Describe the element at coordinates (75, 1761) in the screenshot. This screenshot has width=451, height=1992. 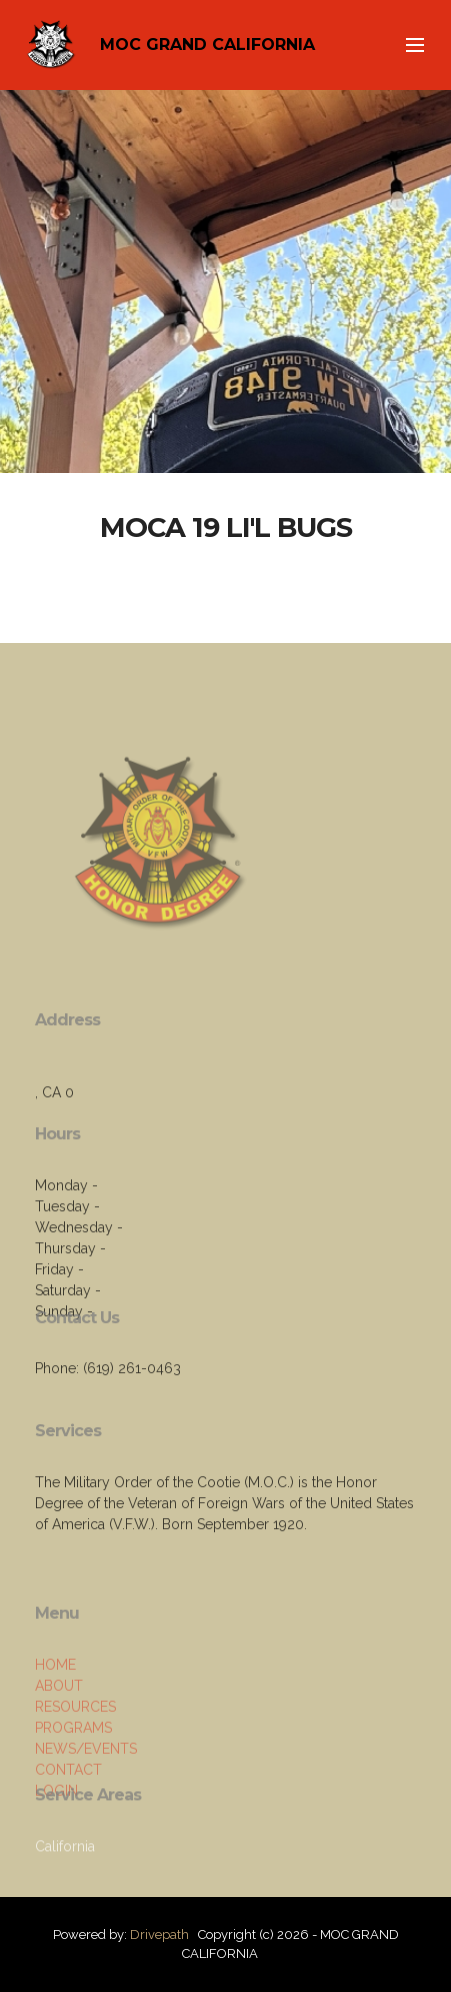
I see `RESOURCES` at that location.